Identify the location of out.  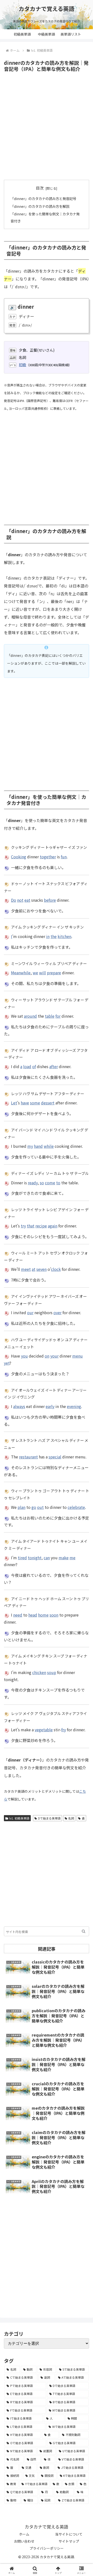
(40, 1507).